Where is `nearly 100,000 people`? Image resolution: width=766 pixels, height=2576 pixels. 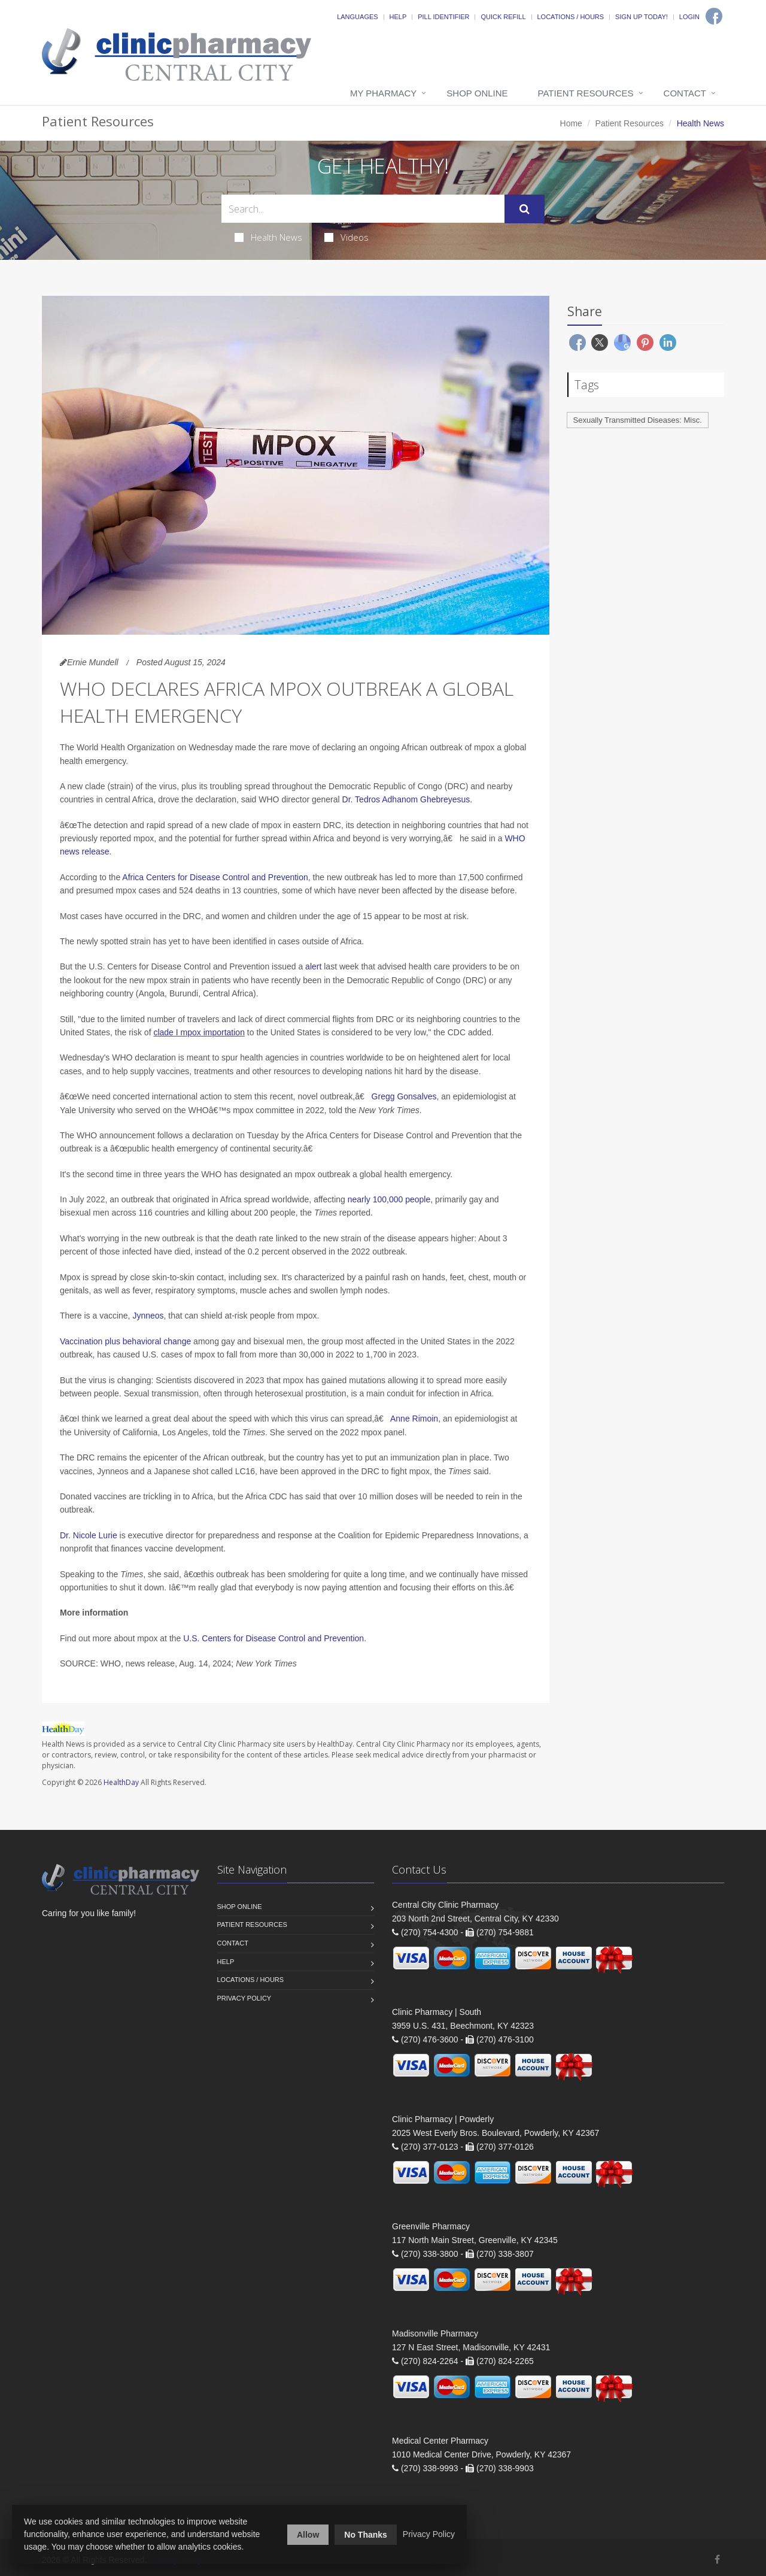
nearly 100,000 people is located at coordinates (389, 1199).